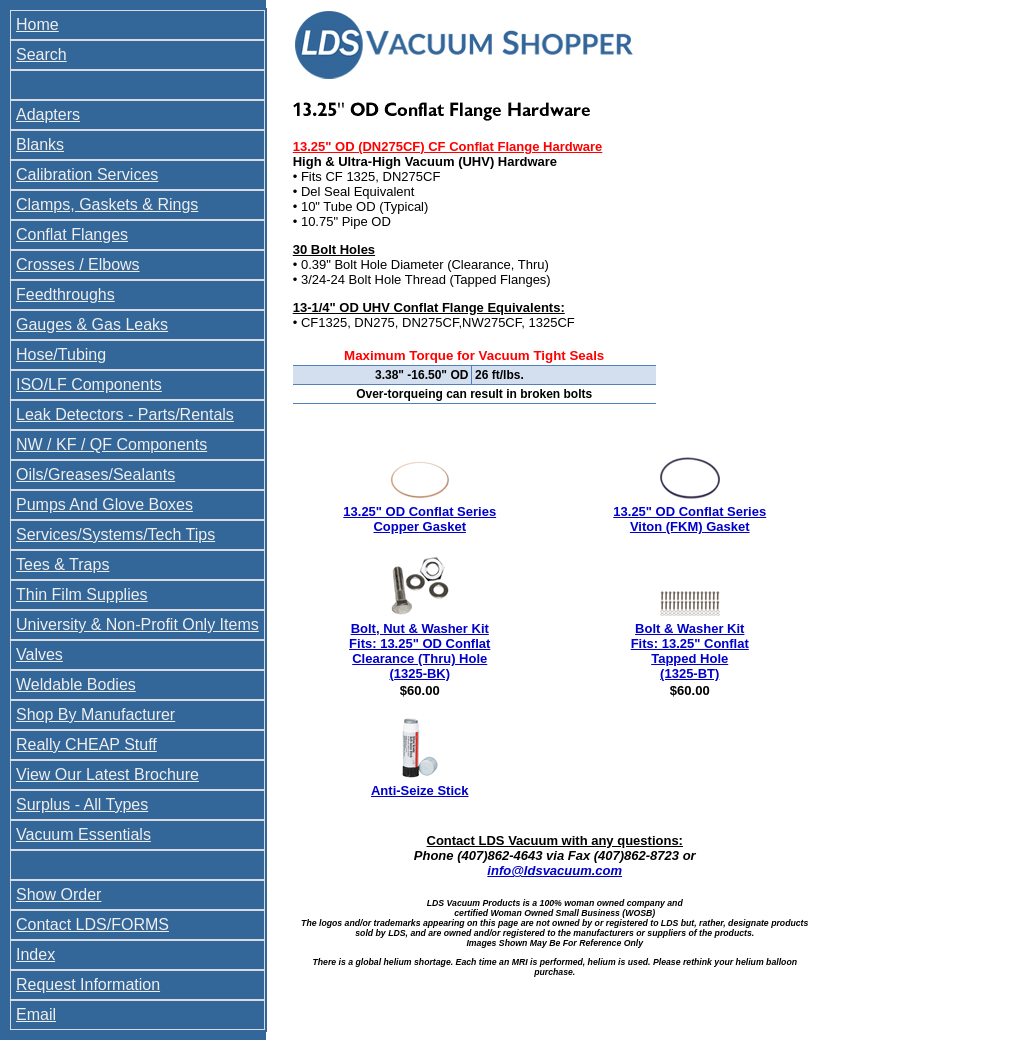 Image resolution: width=1024 pixels, height=1040 pixels. Describe the element at coordinates (689, 519) in the screenshot. I see `13.25" OD Conflat Series Viton (FKM) Gasket` at that location.